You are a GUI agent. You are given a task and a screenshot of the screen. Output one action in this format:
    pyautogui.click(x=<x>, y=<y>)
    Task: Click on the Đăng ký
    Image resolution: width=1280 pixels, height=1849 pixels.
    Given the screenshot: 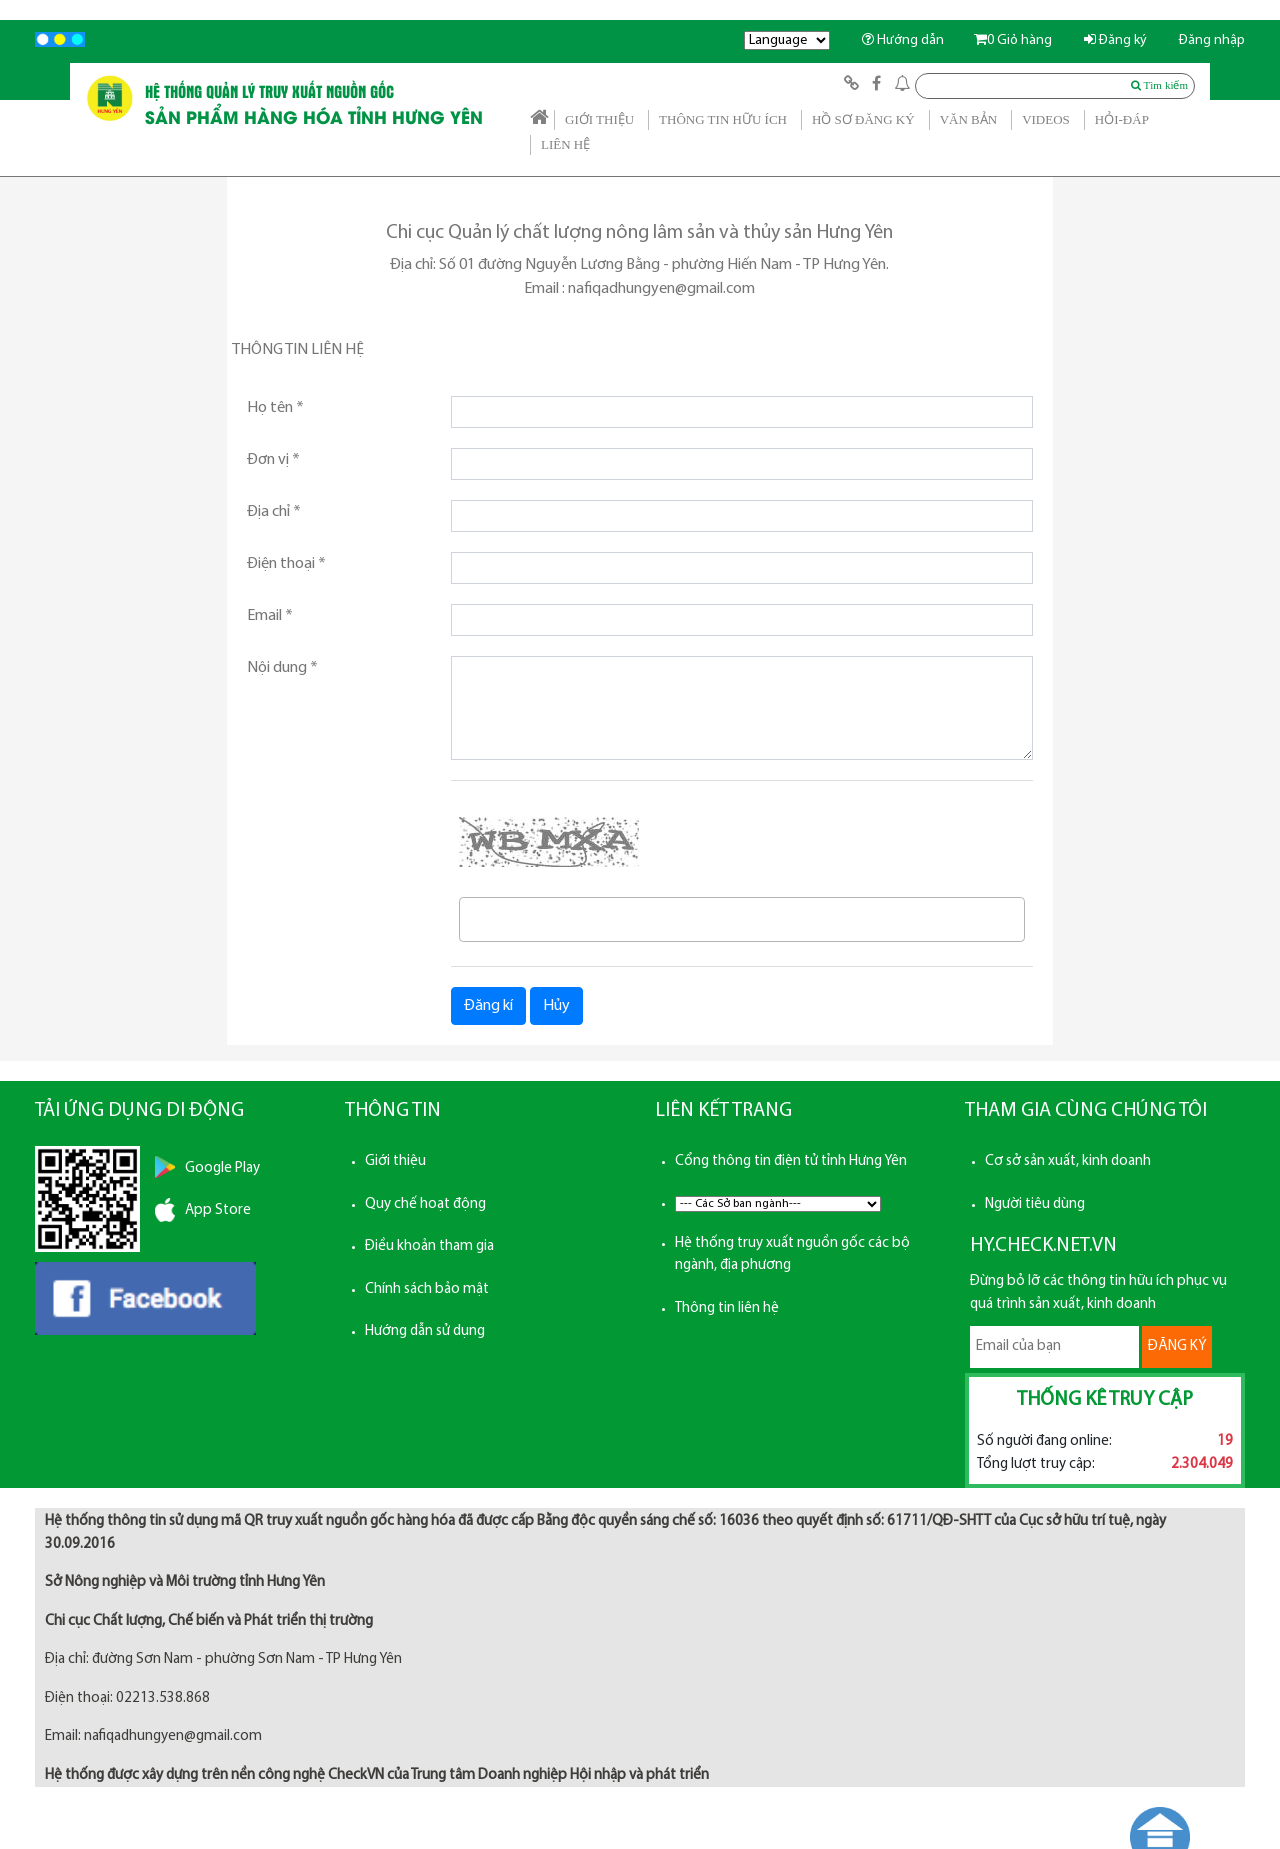 What is the action you would take?
    pyautogui.click(x=1115, y=40)
    